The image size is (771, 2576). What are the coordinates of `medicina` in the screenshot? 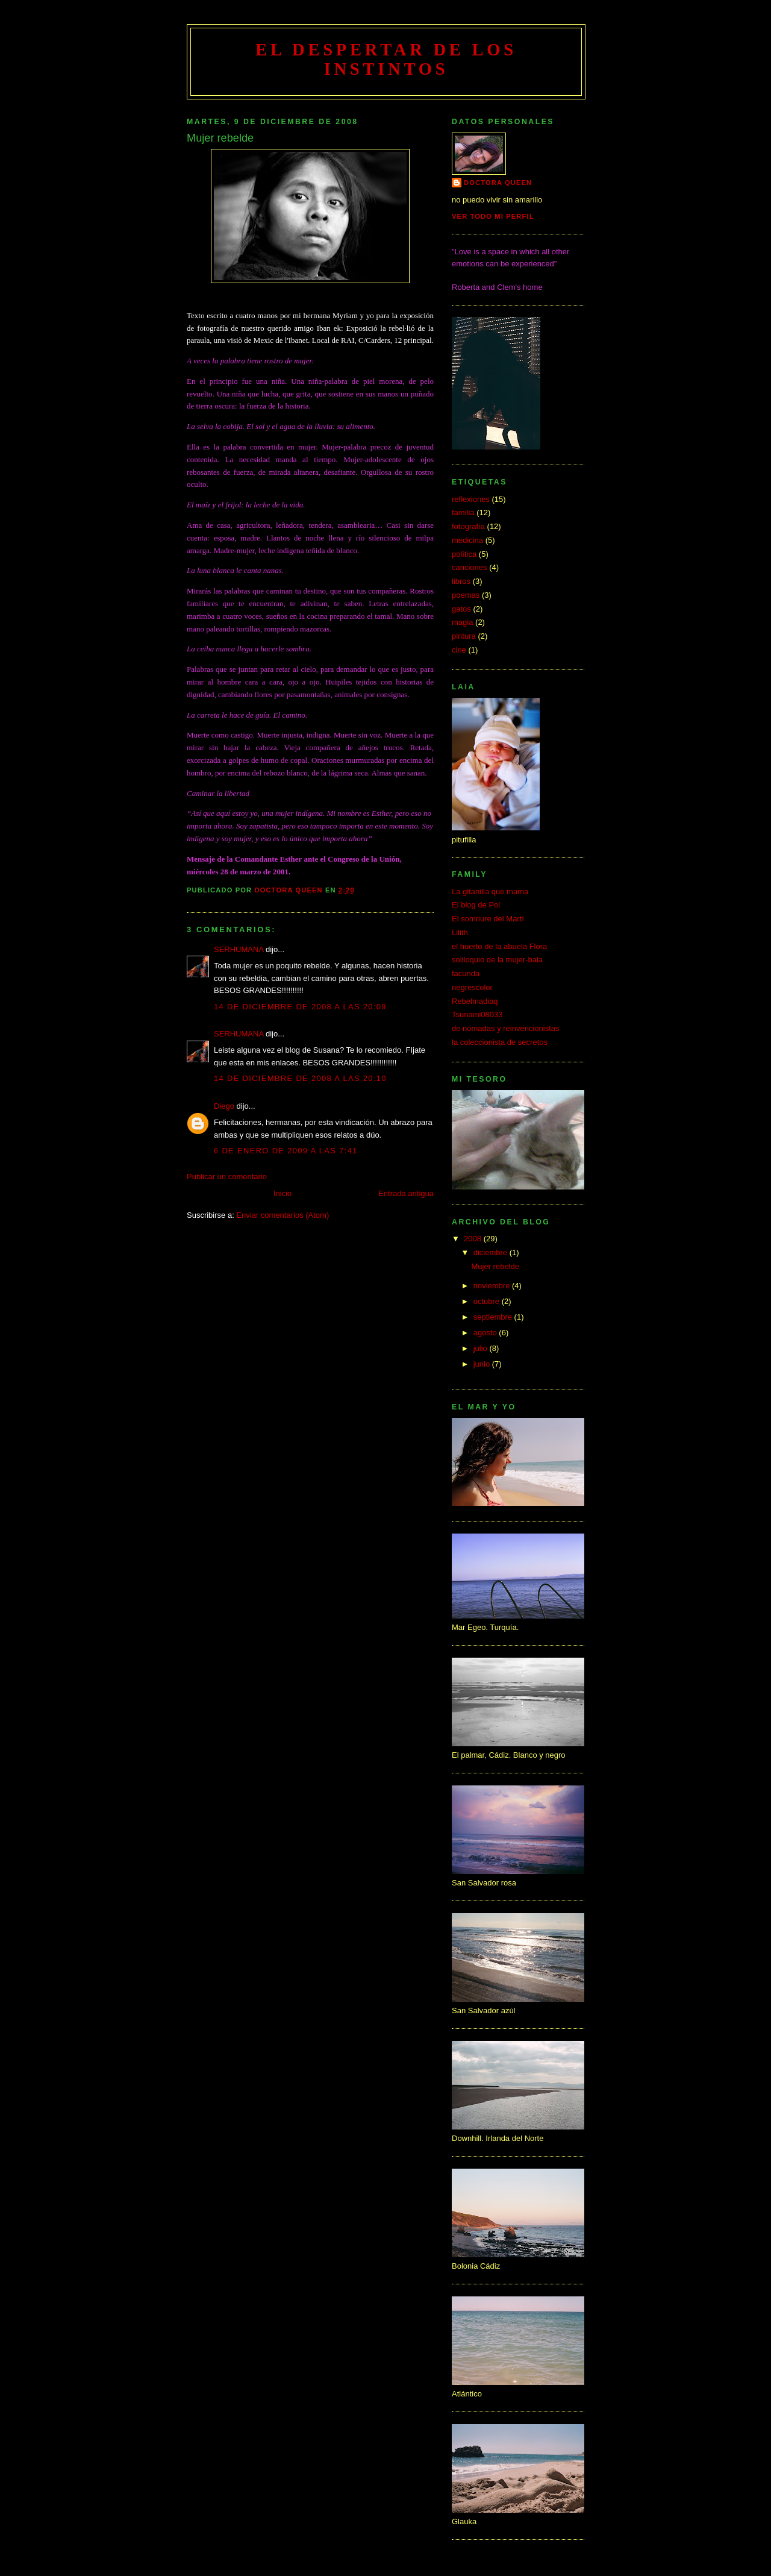 It's located at (467, 540).